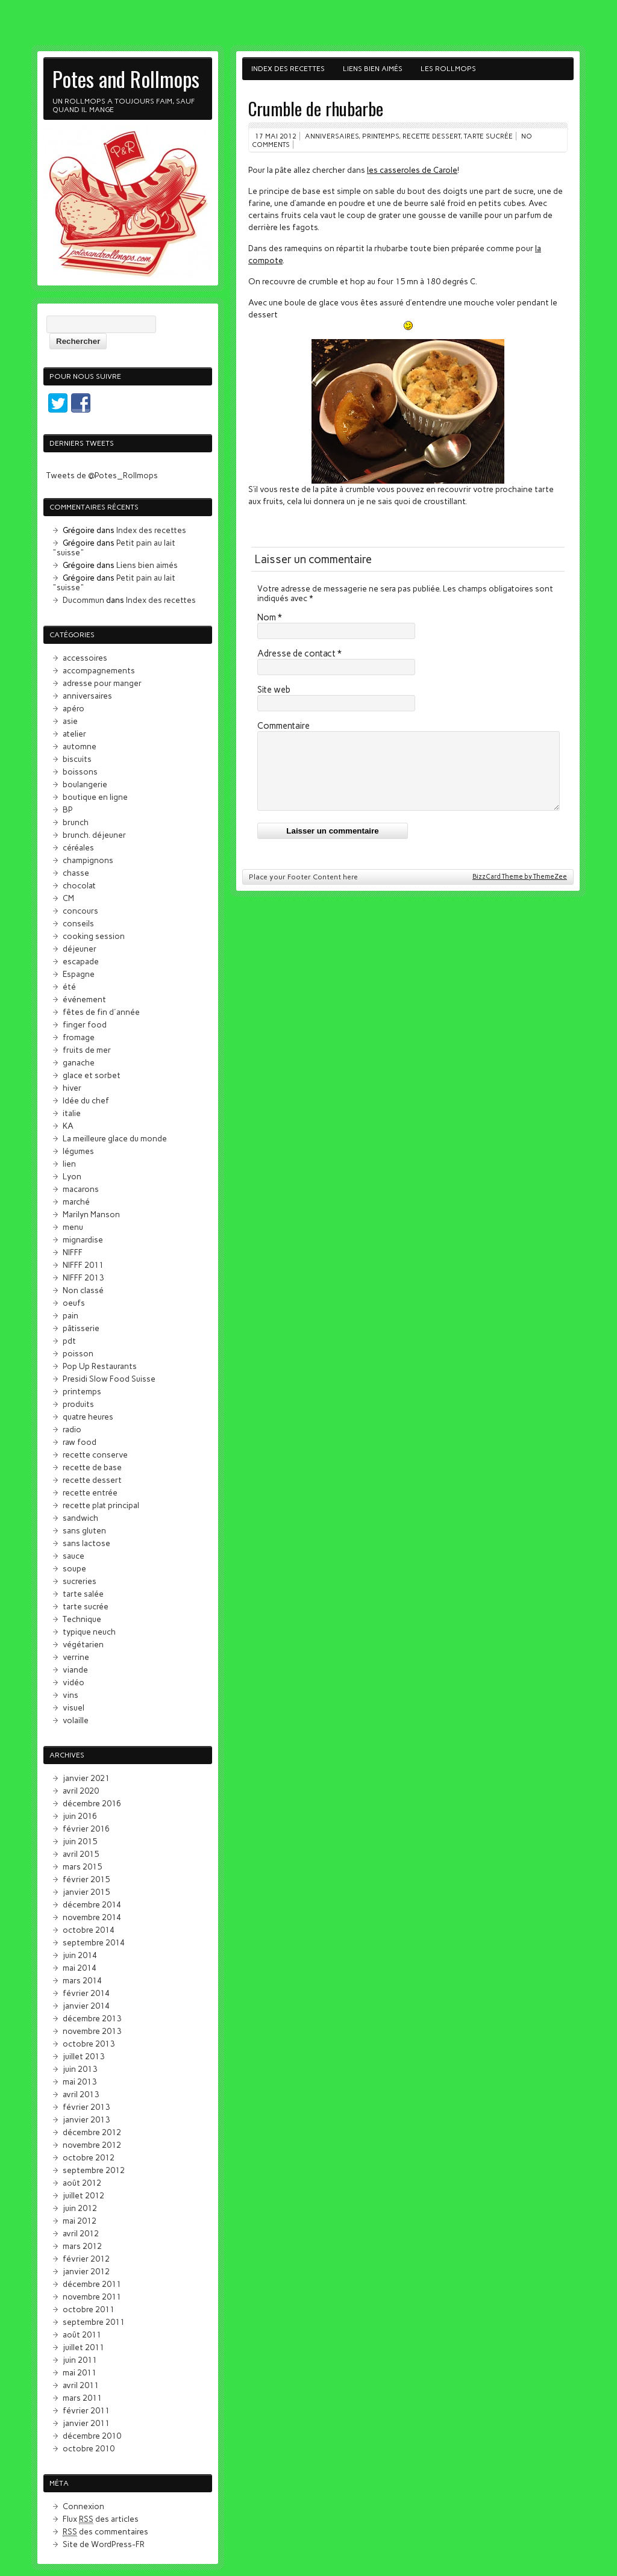 The height and width of the screenshot is (2576, 617). Describe the element at coordinates (80, 910) in the screenshot. I see `concours` at that location.